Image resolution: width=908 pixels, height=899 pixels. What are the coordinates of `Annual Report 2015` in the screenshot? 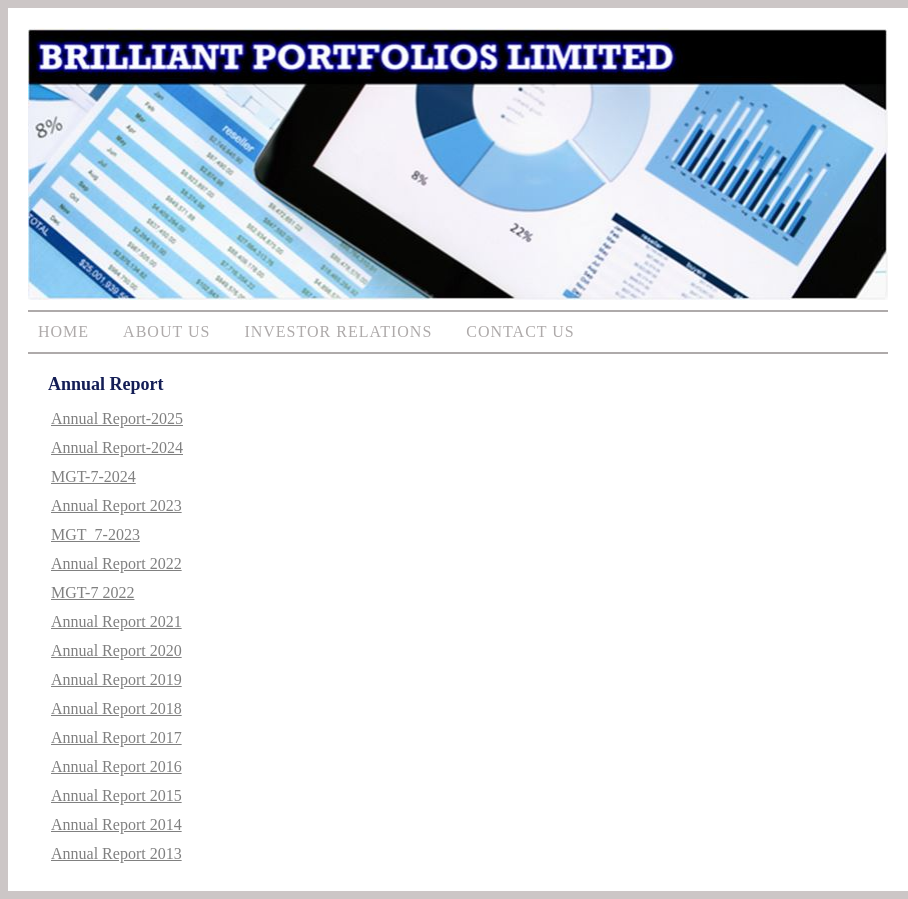 It's located at (116, 795).